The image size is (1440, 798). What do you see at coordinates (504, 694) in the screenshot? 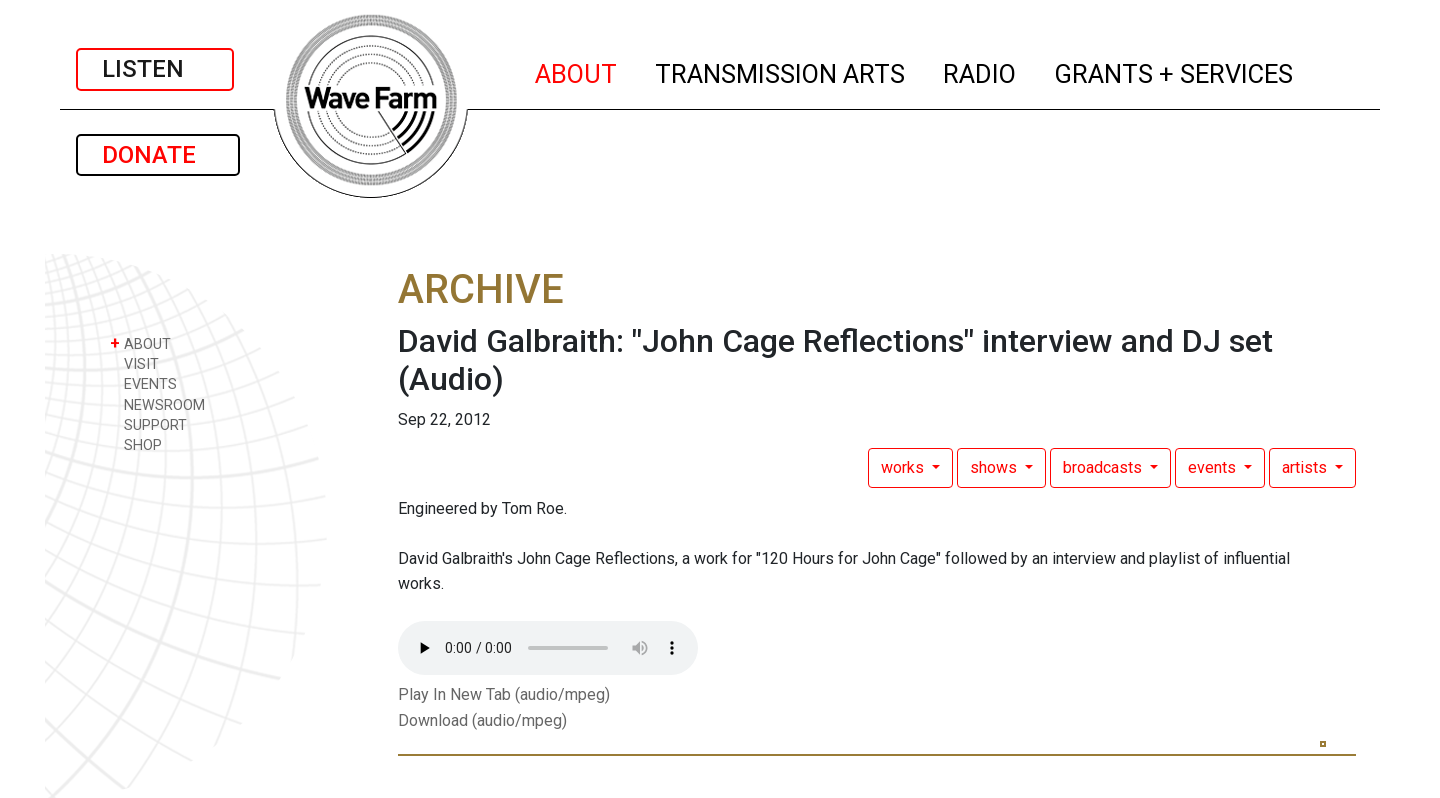
I see `Play In New Tab (audio/mpeg)` at bounding box center [504, 694].